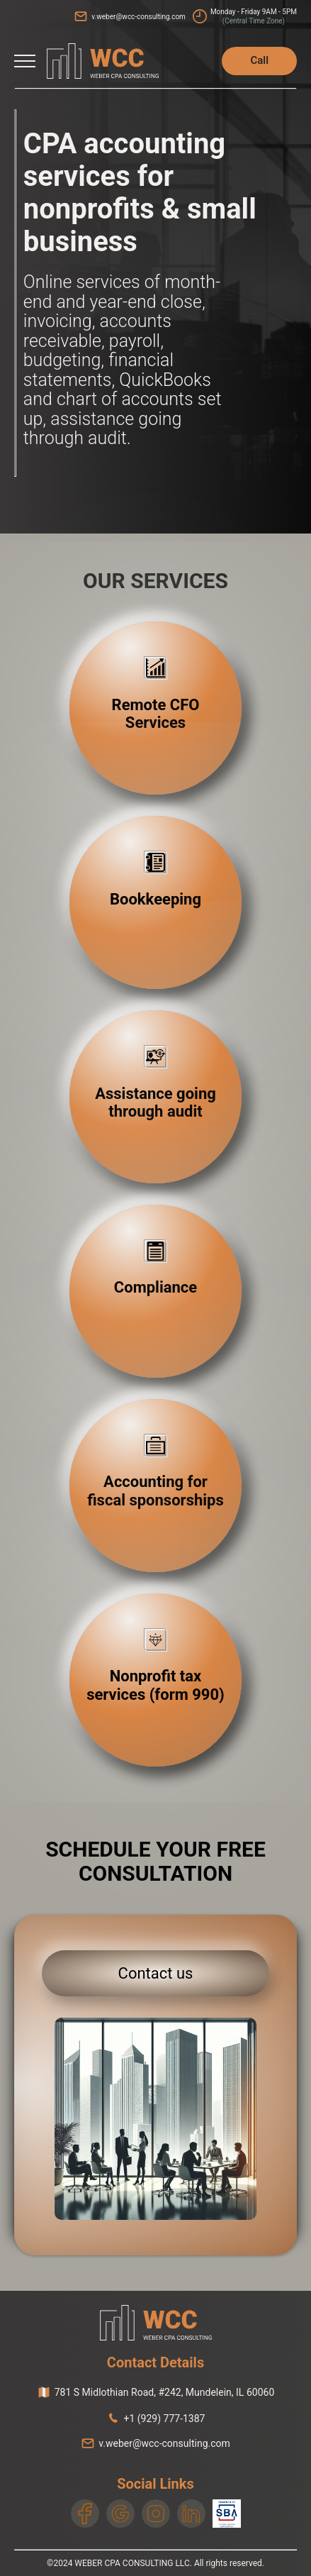 The height and width of the screenshot is (2576, 311). What do you see at coordinates (165, 2392) in the screenshot?
I see `, ,` at bounding box center [165, 2392].